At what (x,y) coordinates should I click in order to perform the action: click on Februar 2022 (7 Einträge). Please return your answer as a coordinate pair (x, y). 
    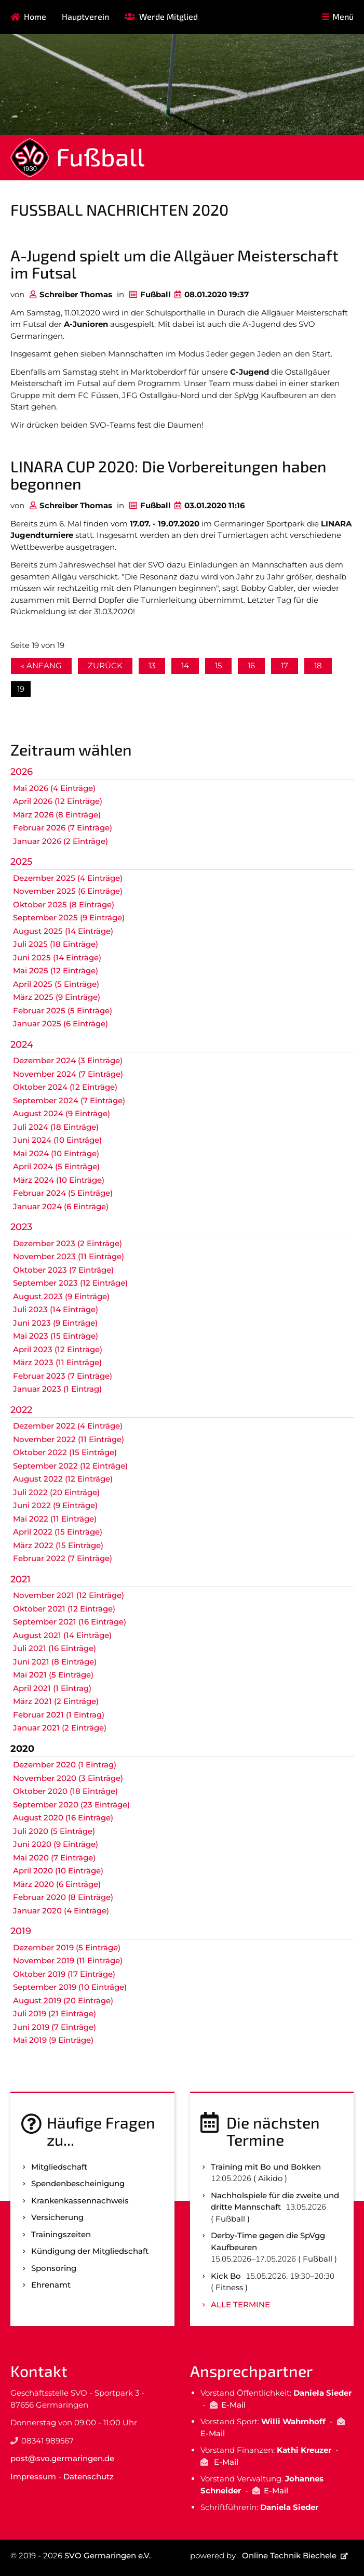
    Looking at the image, I should click on (62, 1558).